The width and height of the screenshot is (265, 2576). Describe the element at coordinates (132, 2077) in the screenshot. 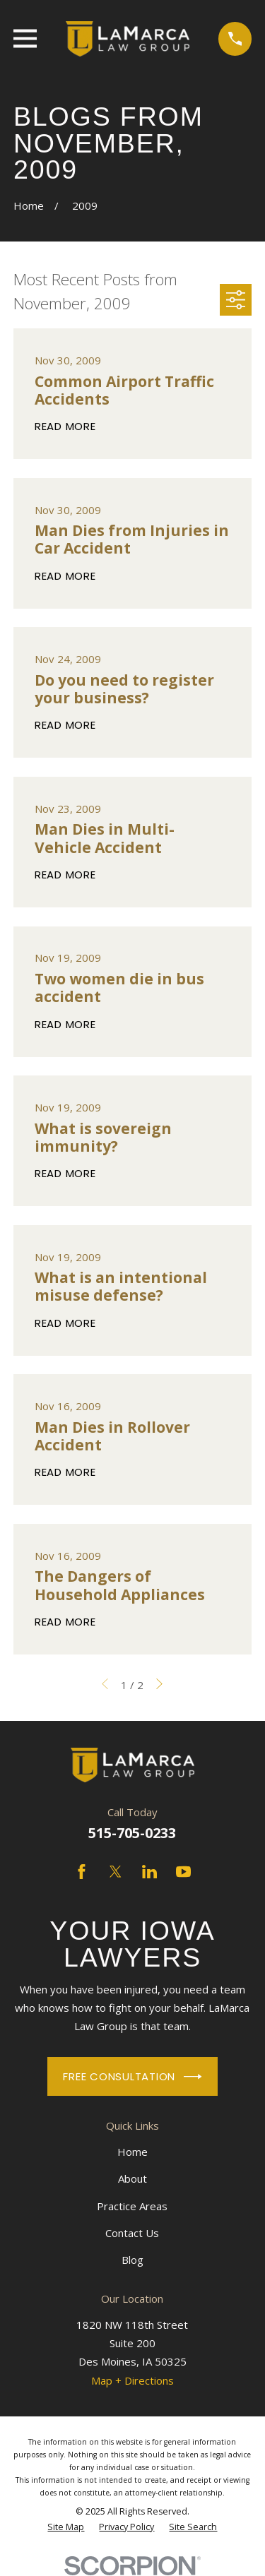

I see `Free Consultation` at that location.